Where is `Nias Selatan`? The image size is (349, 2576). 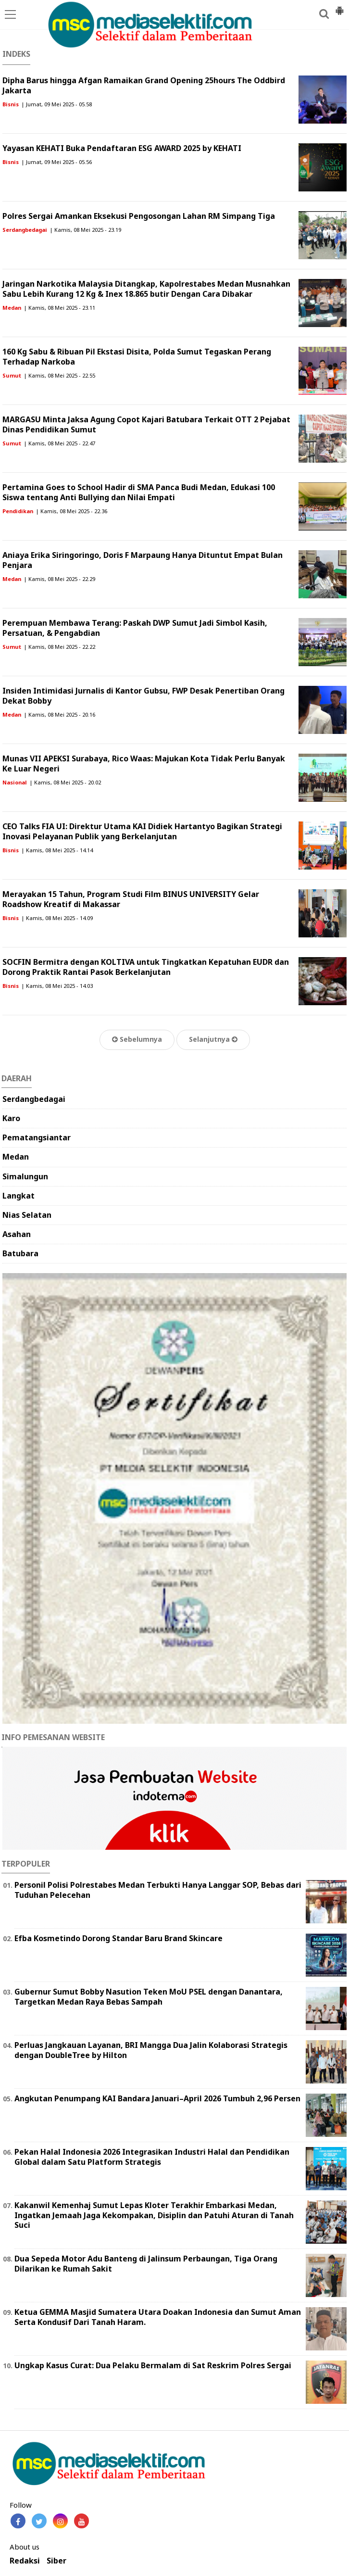
Nias Selatan is located at coordinates (26, 1215).